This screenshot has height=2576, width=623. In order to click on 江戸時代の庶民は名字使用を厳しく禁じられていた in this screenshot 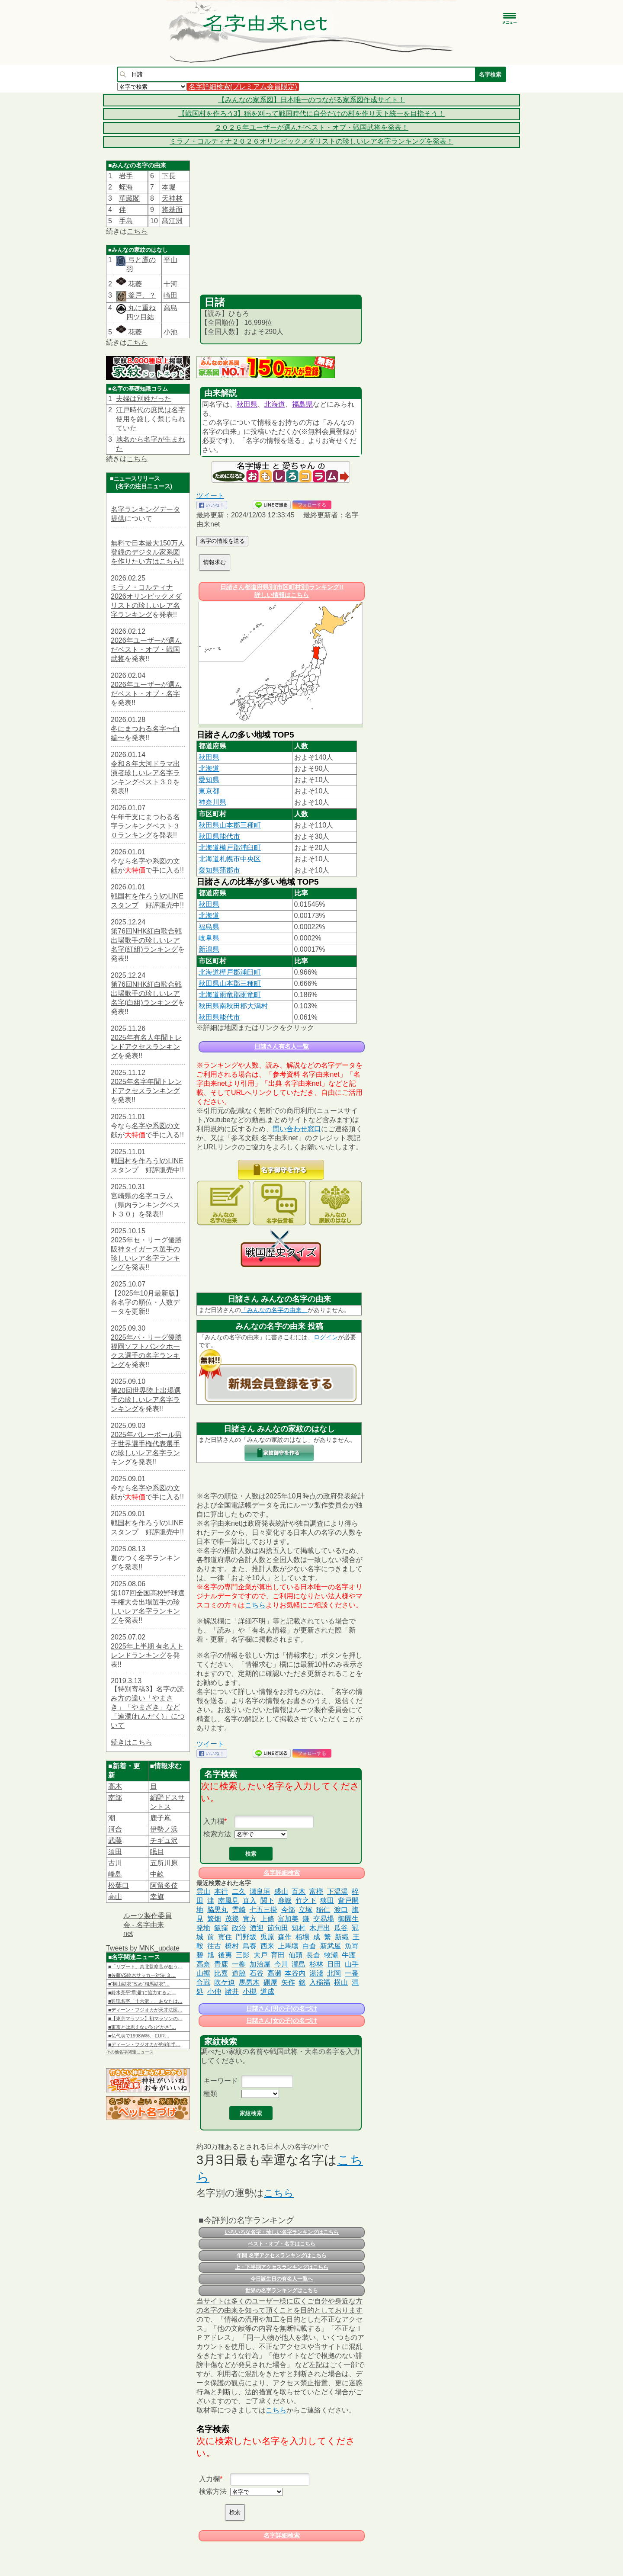, I will do `click(150, 419)`.